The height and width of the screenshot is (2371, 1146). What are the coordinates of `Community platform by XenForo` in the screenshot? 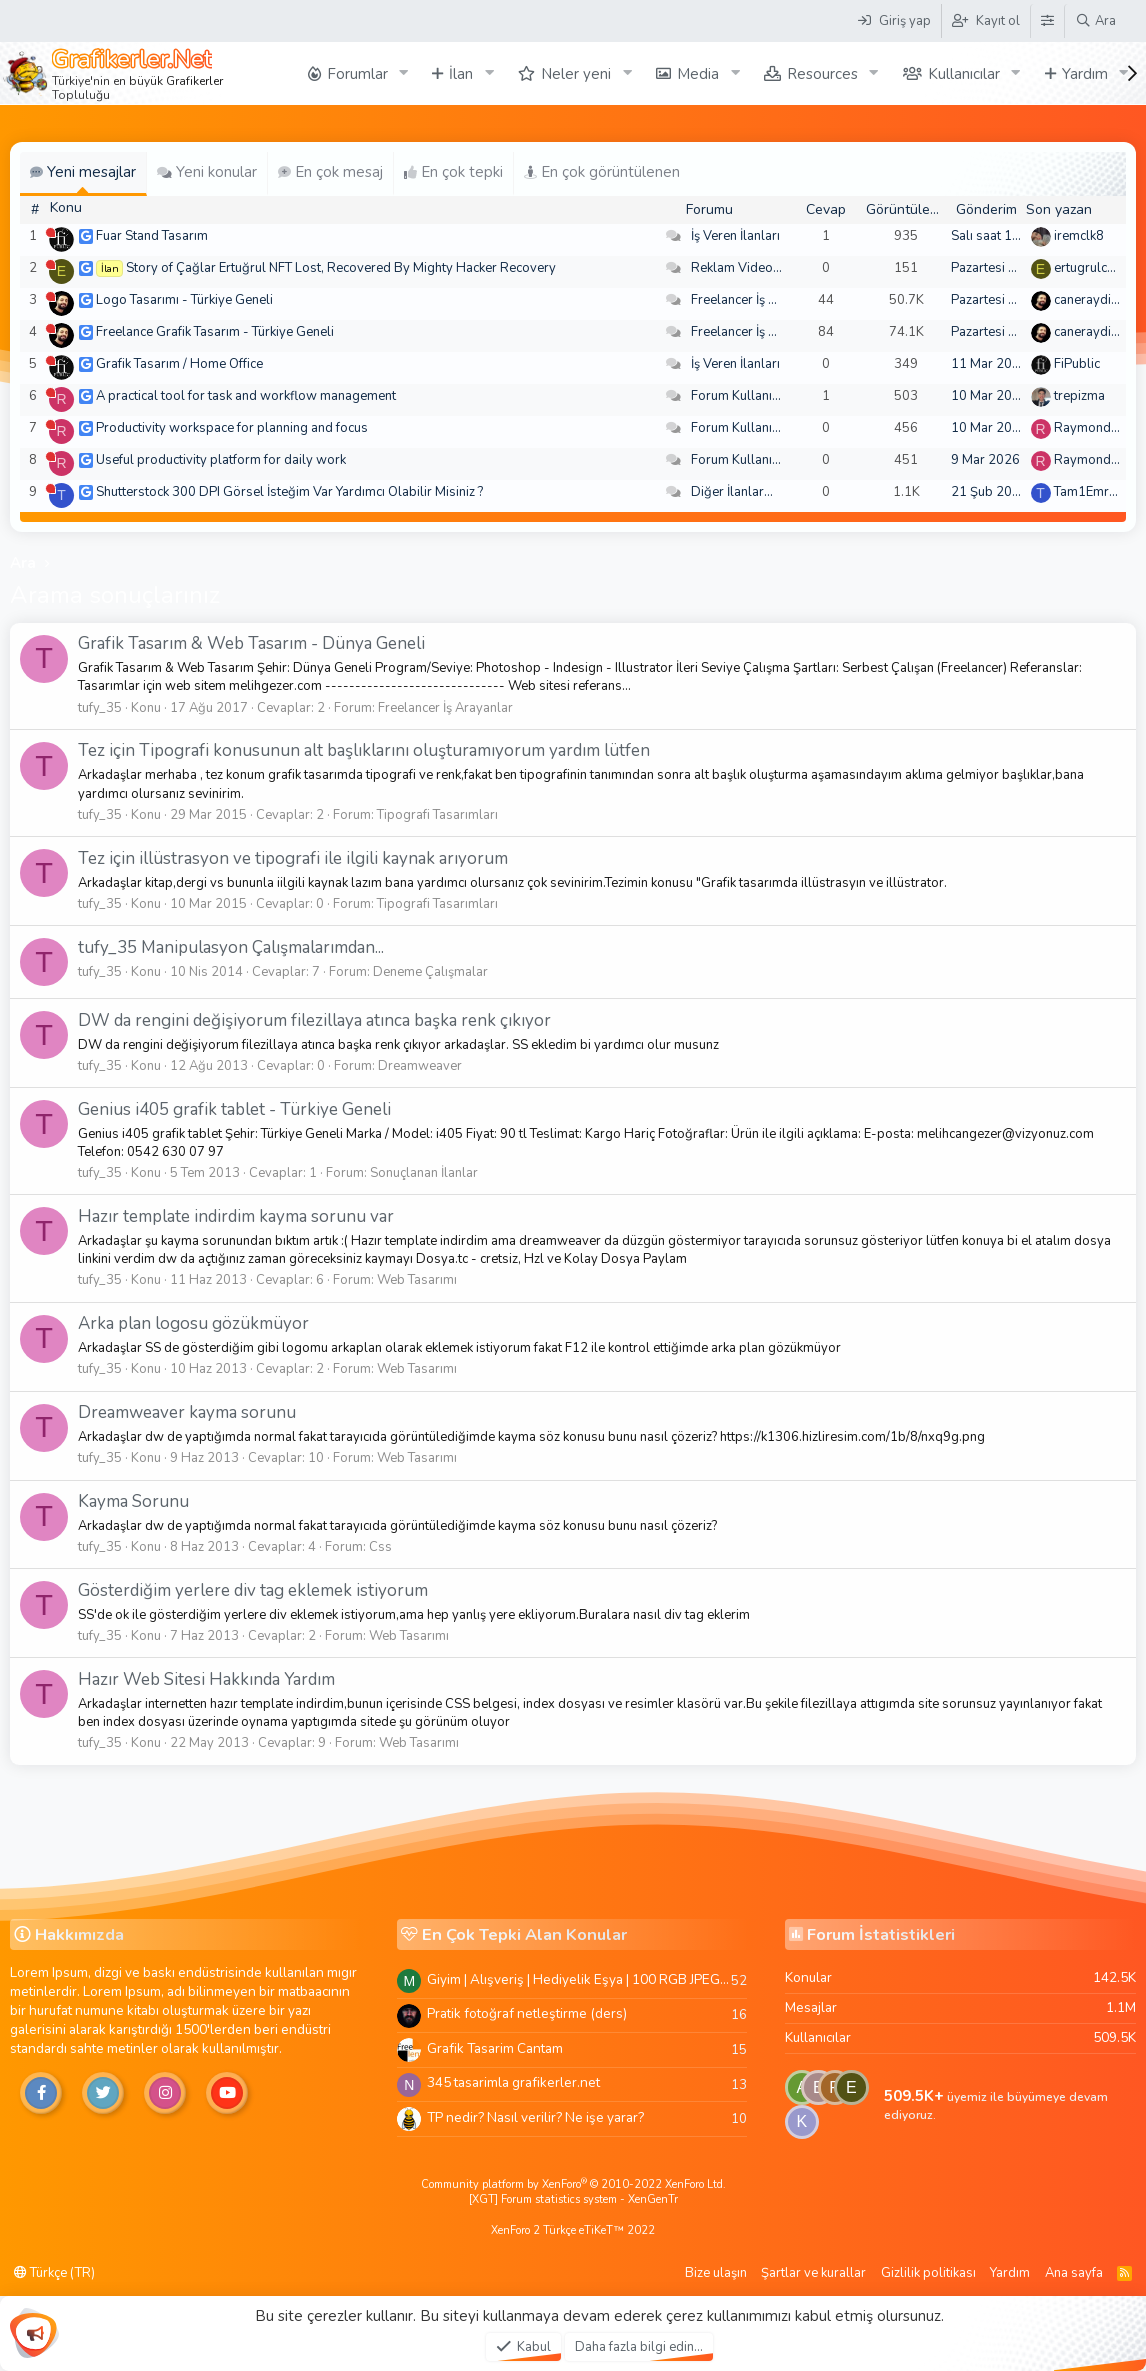 It's located at (573, 2184).